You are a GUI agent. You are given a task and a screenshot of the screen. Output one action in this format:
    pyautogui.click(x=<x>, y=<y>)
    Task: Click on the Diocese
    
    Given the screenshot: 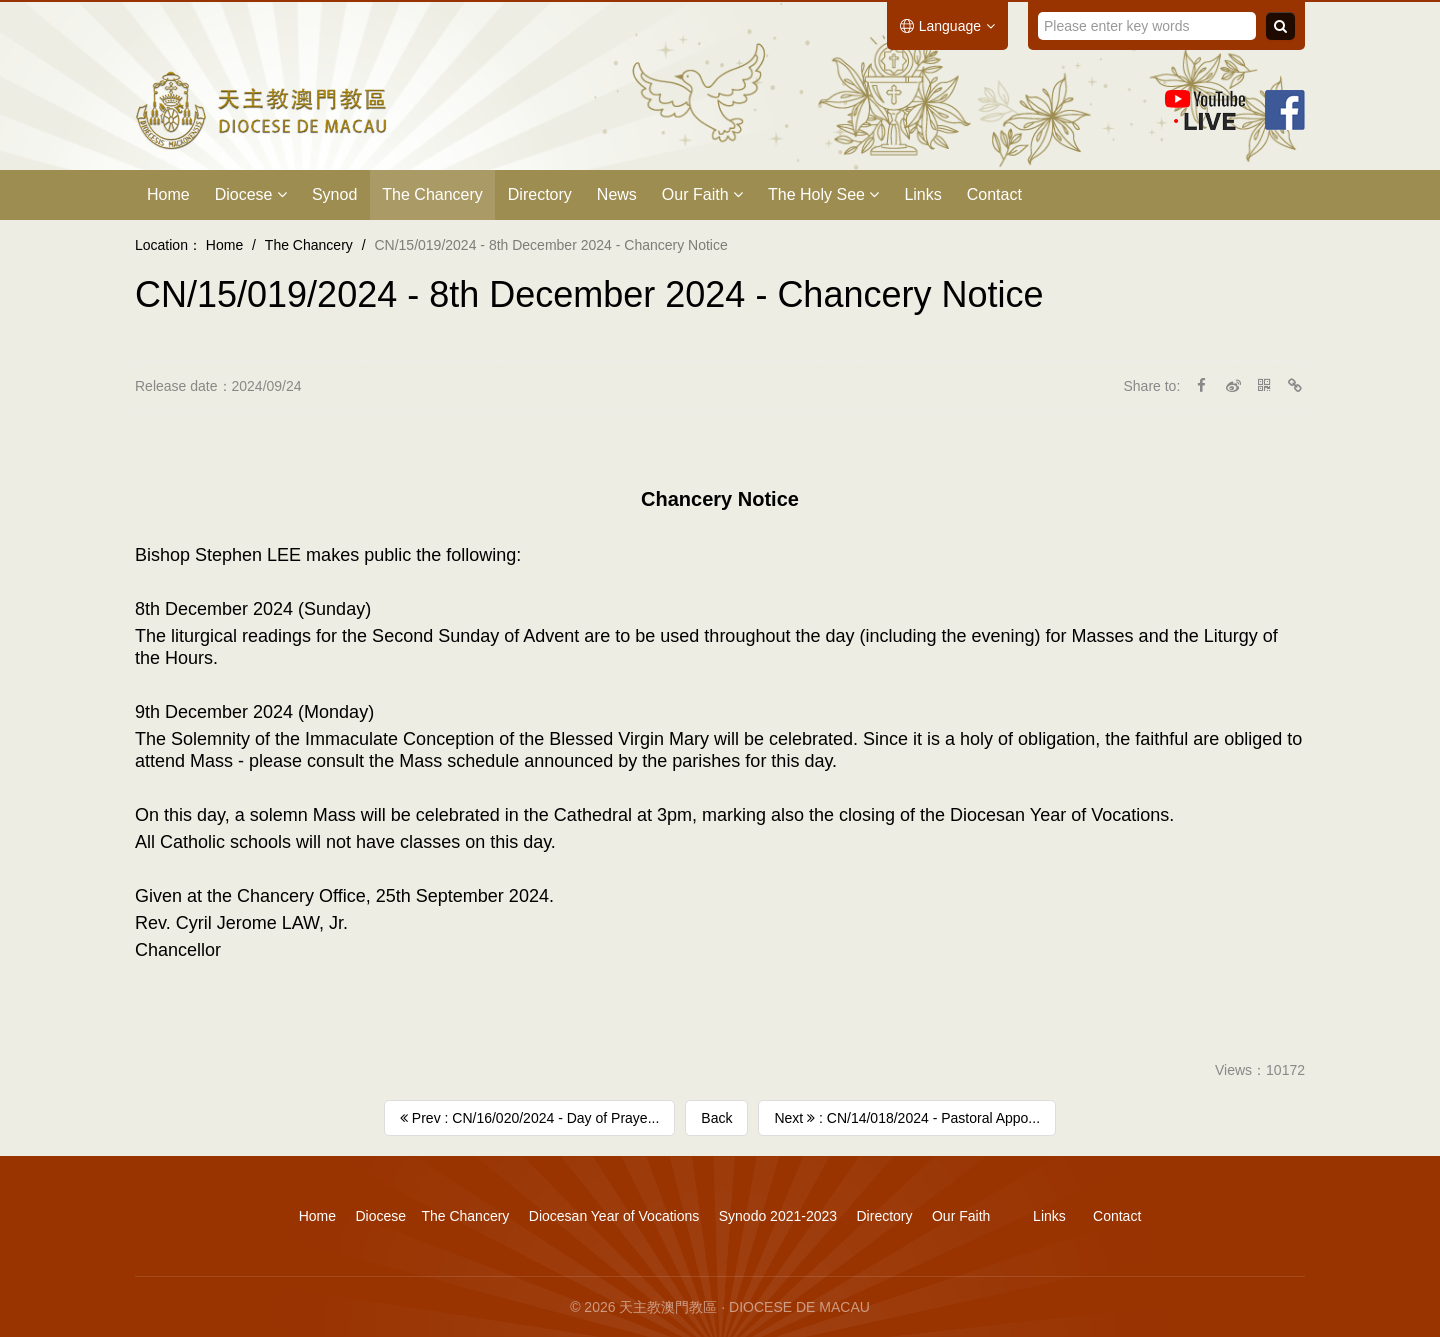 What is the action you would take?
    pyautogui.click(x=251, y=194)
    